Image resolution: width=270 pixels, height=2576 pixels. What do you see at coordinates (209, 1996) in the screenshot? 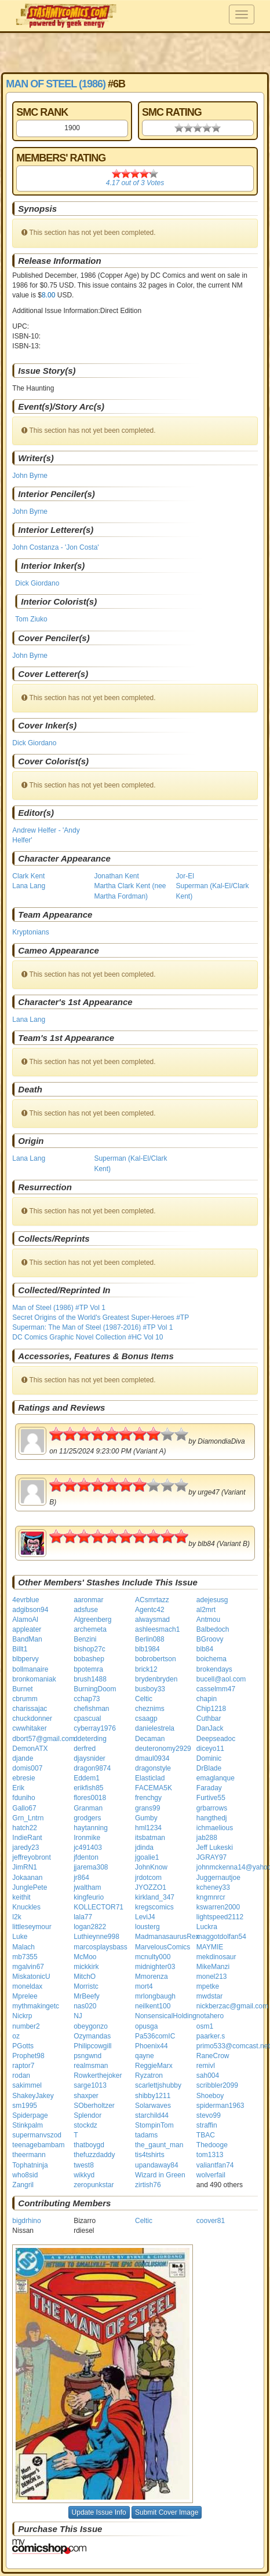
I see `mwdstar` at bounding box center [209, 1996].